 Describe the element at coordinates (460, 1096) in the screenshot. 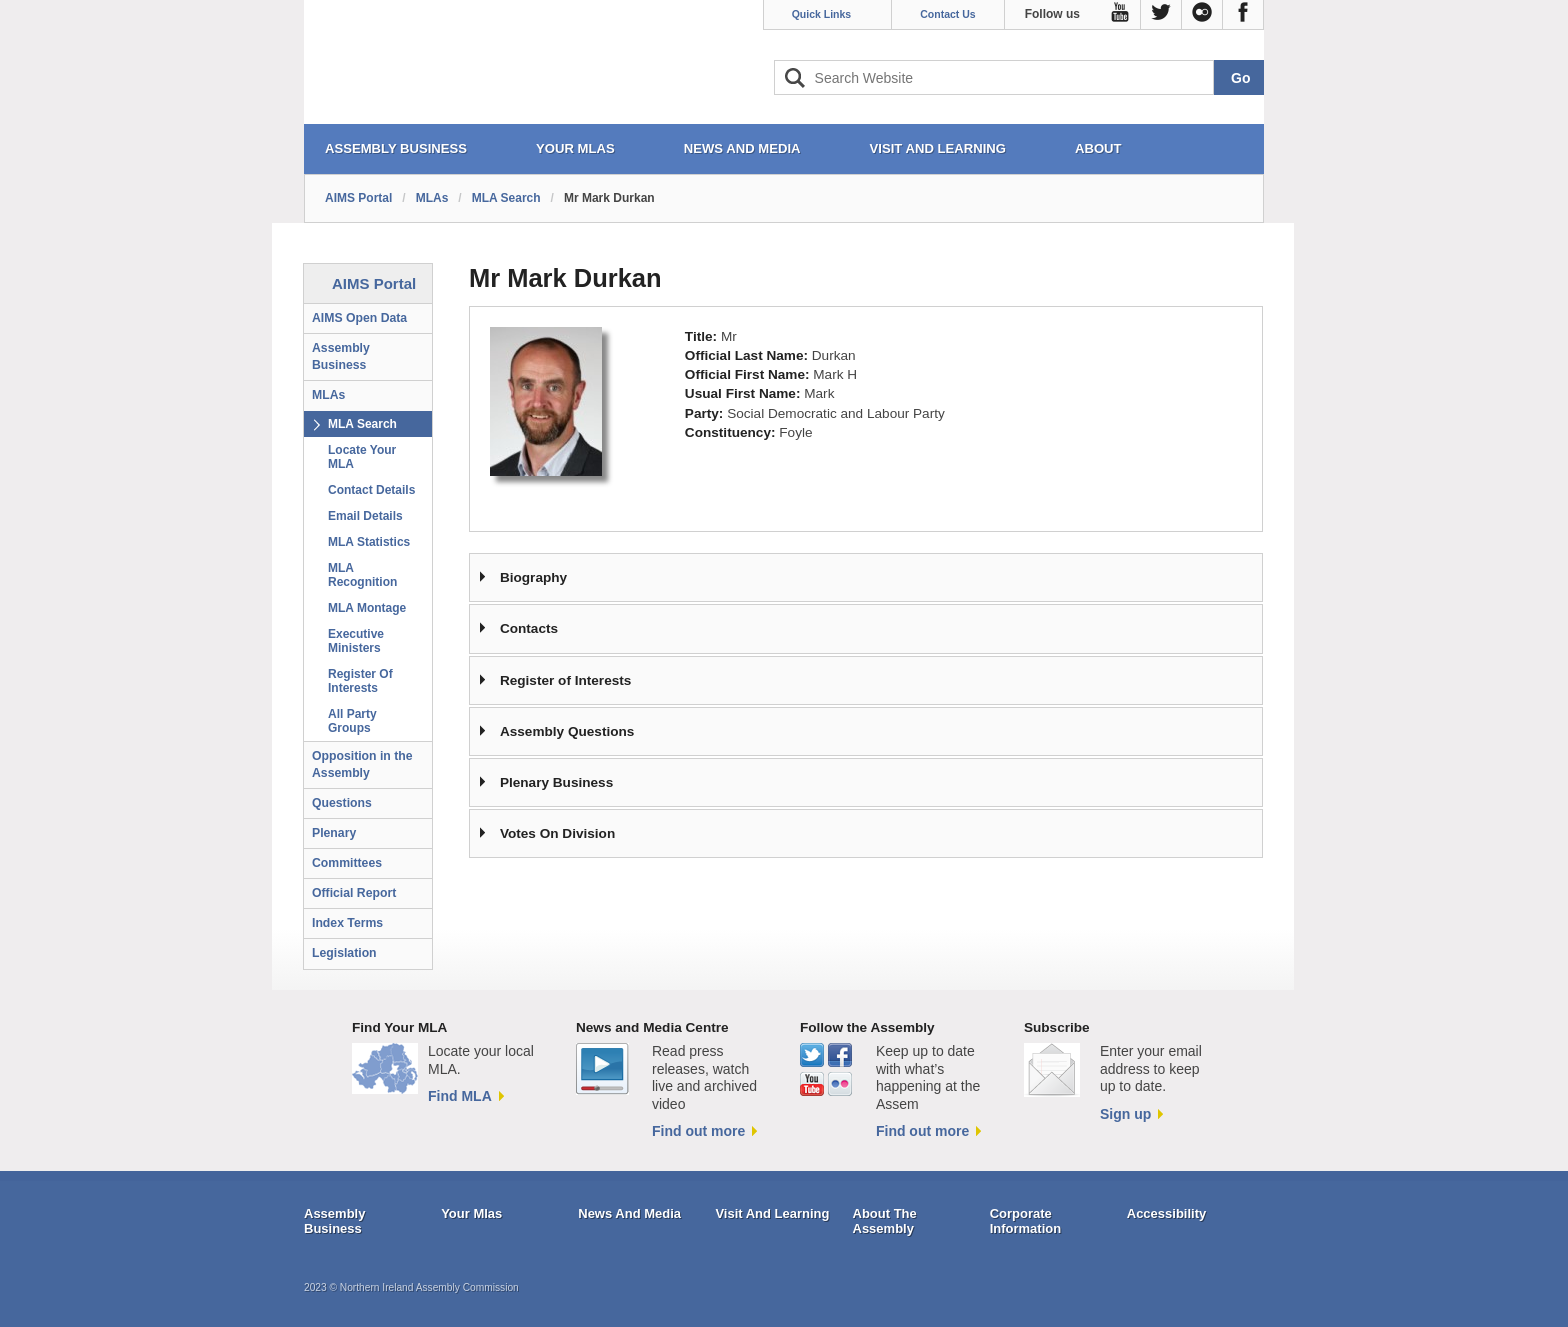

I see `Find MLA` at that location.